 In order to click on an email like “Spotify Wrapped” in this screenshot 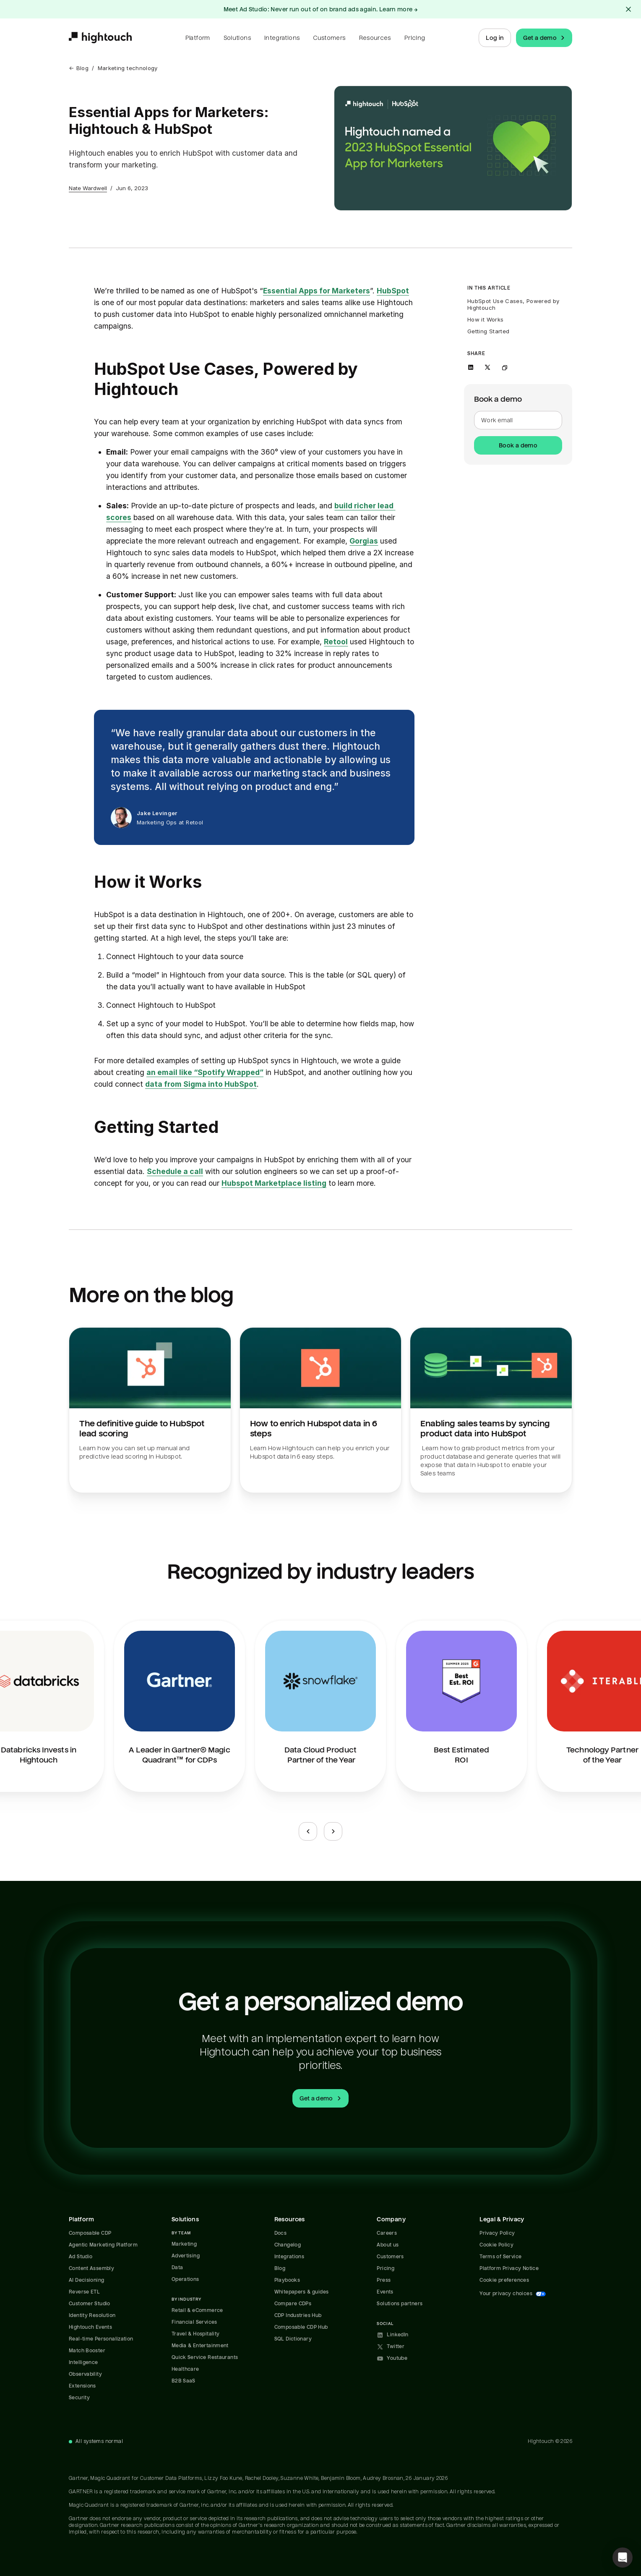, I will do `click(204, 1072)`.